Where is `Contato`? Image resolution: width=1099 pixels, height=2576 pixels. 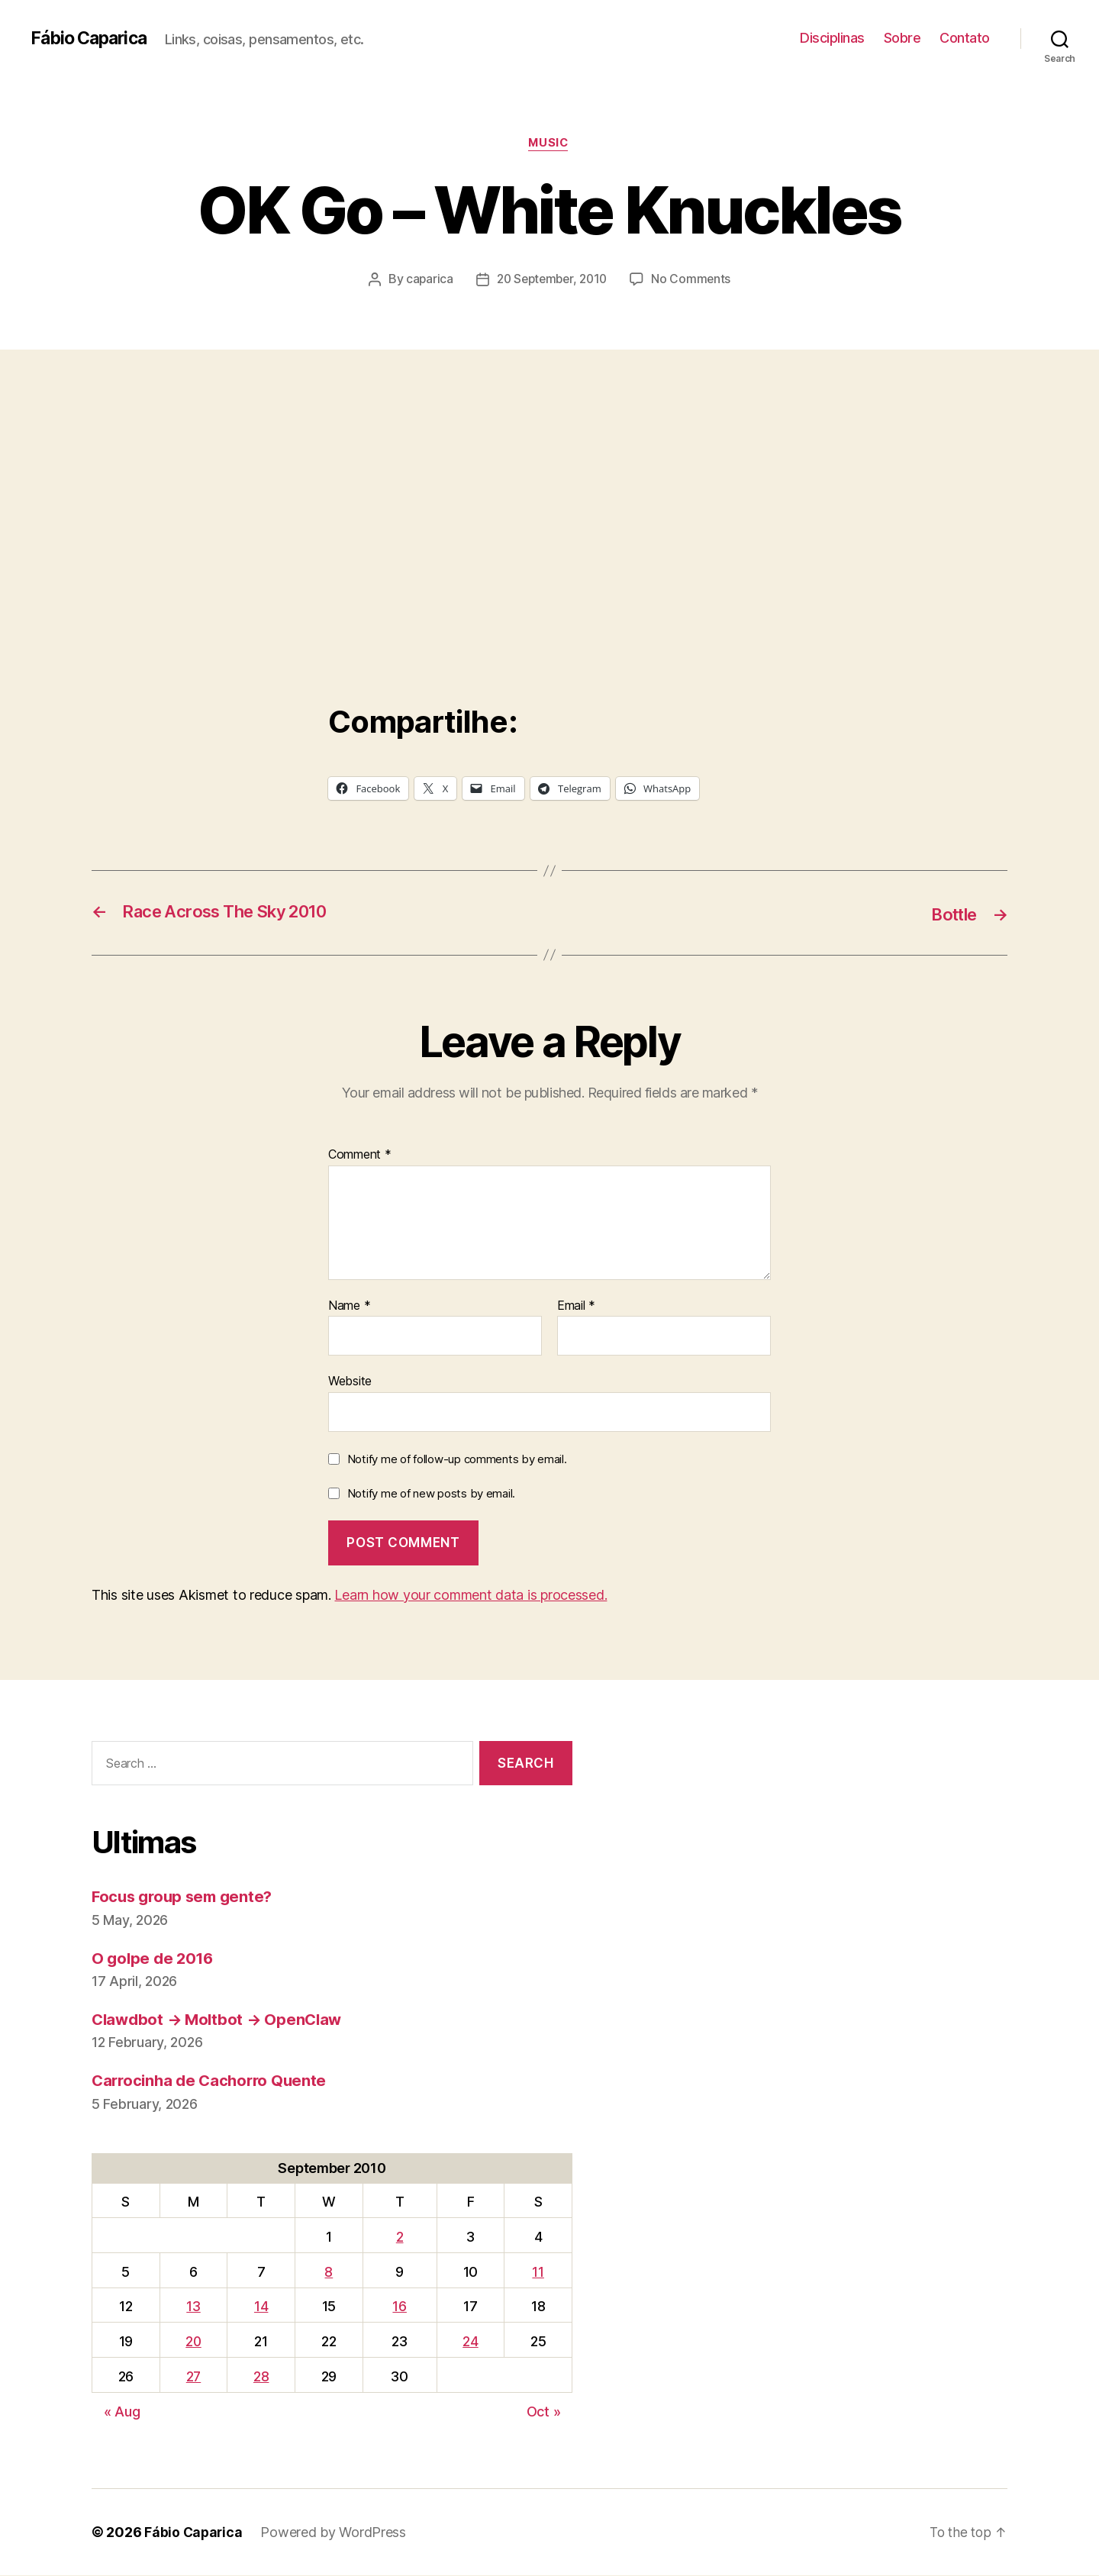 Contato is located at coordinates (964, 38).